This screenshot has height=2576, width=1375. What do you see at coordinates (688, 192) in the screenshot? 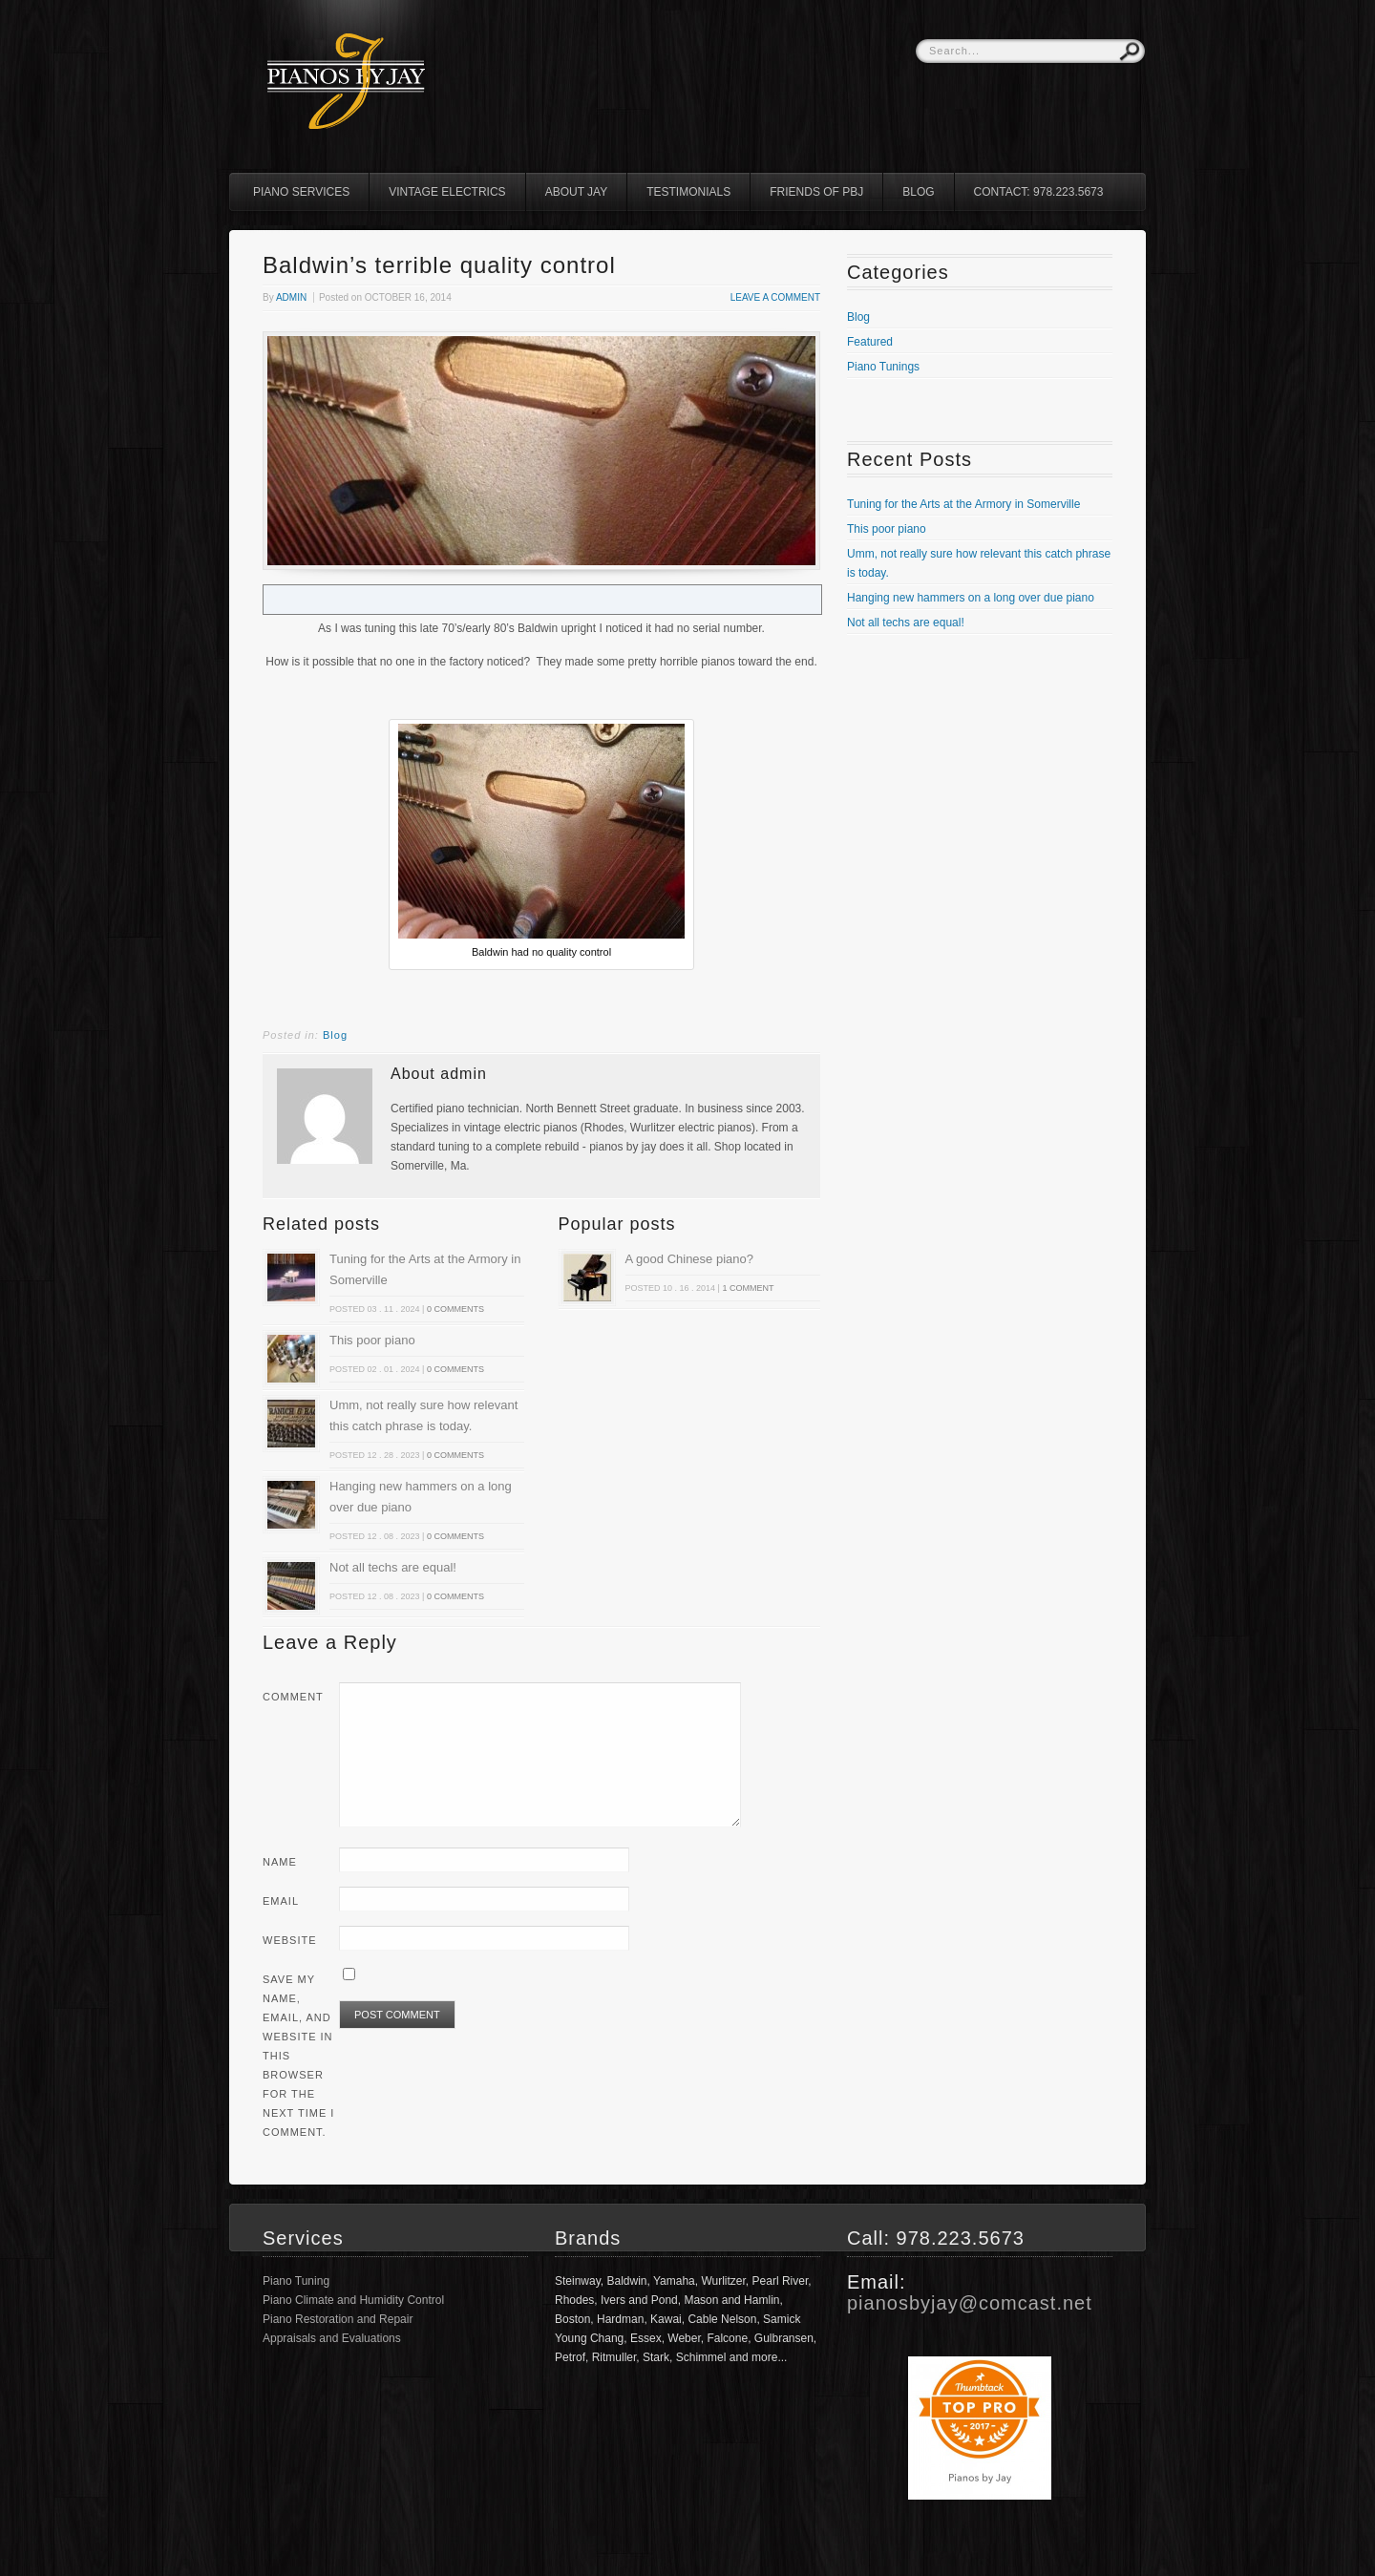
I see `Testimonials` at bounding box center [688, 192].